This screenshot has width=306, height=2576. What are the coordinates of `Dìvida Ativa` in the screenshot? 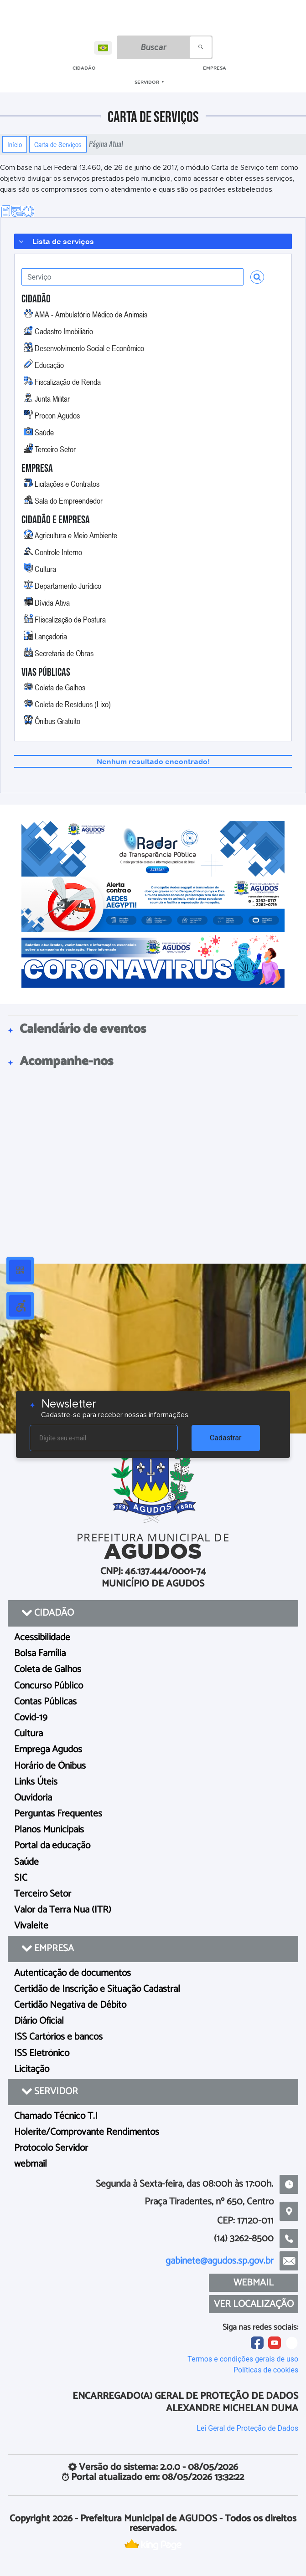 It's located at (52, 602).